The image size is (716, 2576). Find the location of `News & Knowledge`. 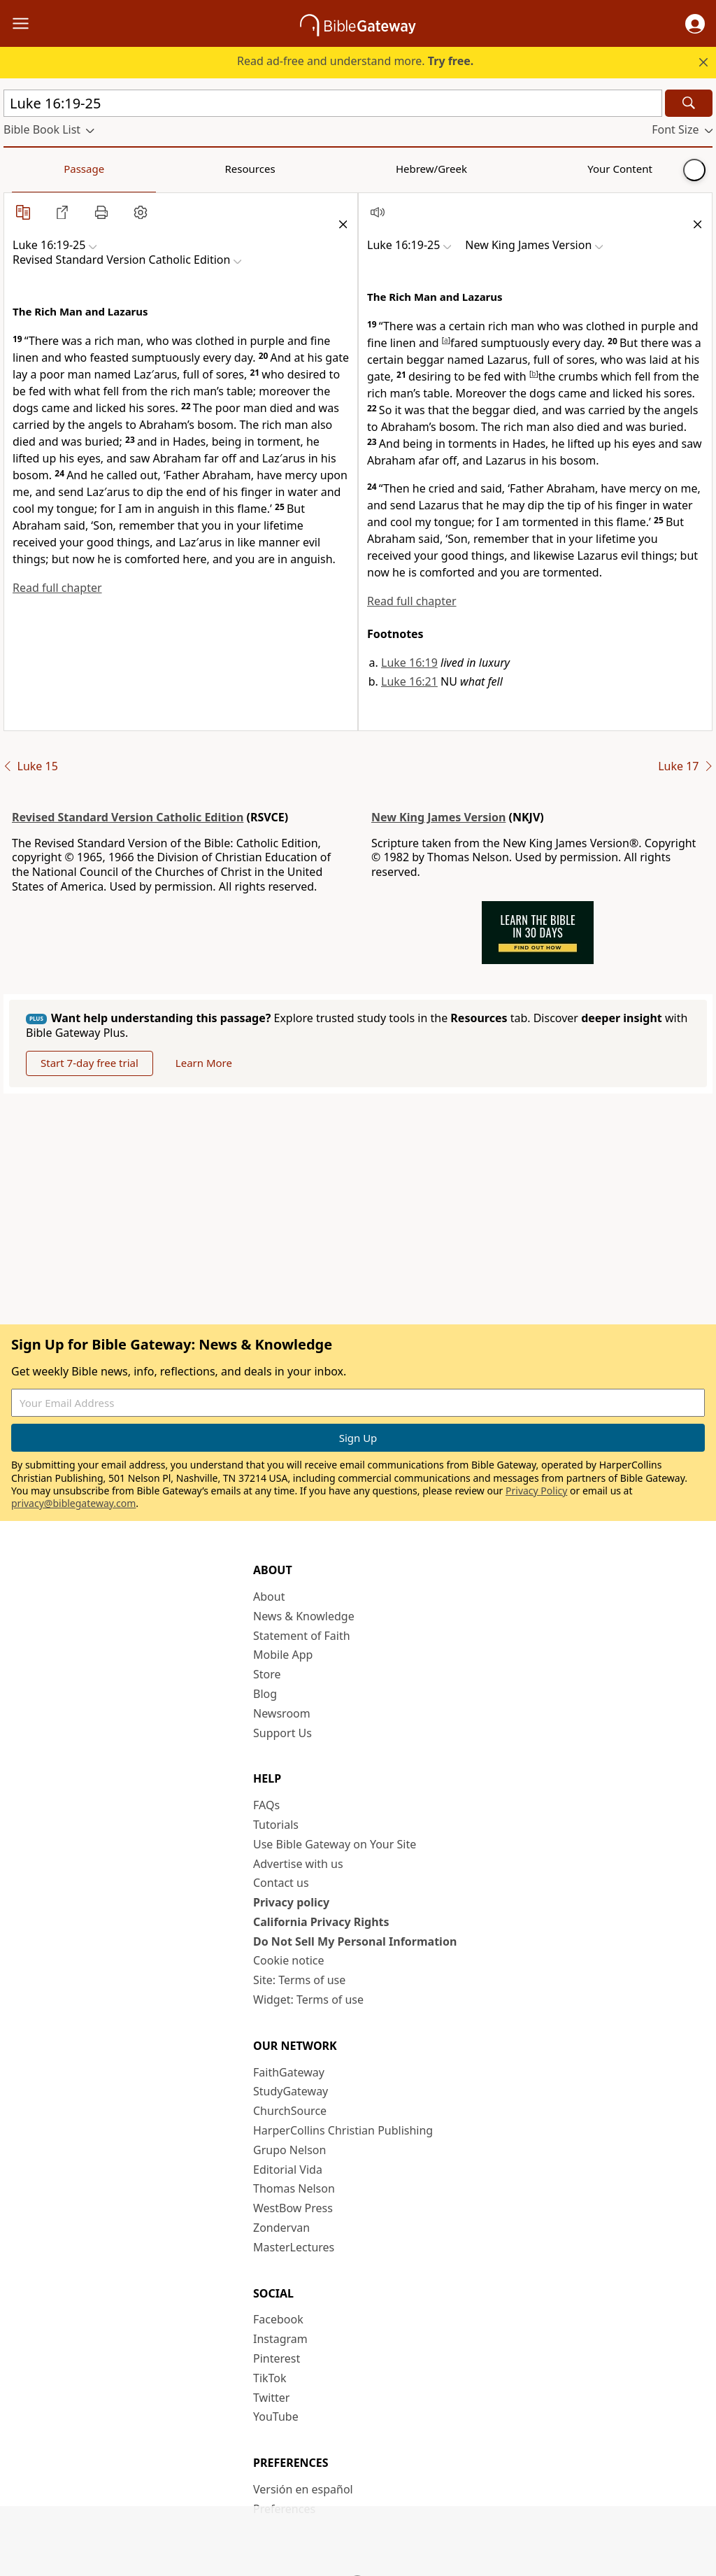

News & Knowledge is located at coordinates (304, 1616).